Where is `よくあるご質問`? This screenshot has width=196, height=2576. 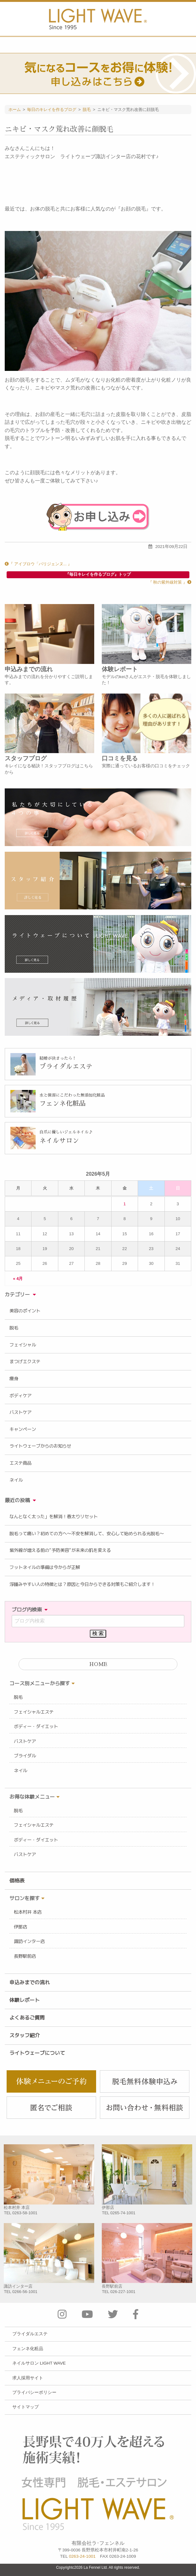 よくあるご質問 is located at coordinates (27, 2017).